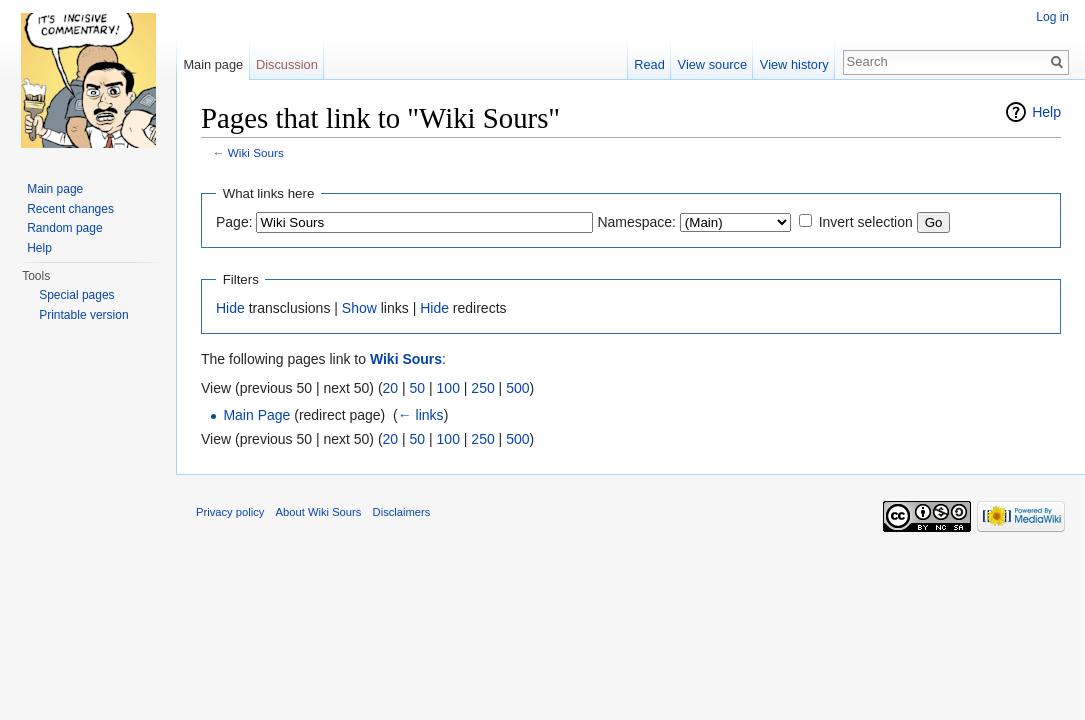 The image size is (1085, 720). I want to click on Recent changes, so click(70, 209).